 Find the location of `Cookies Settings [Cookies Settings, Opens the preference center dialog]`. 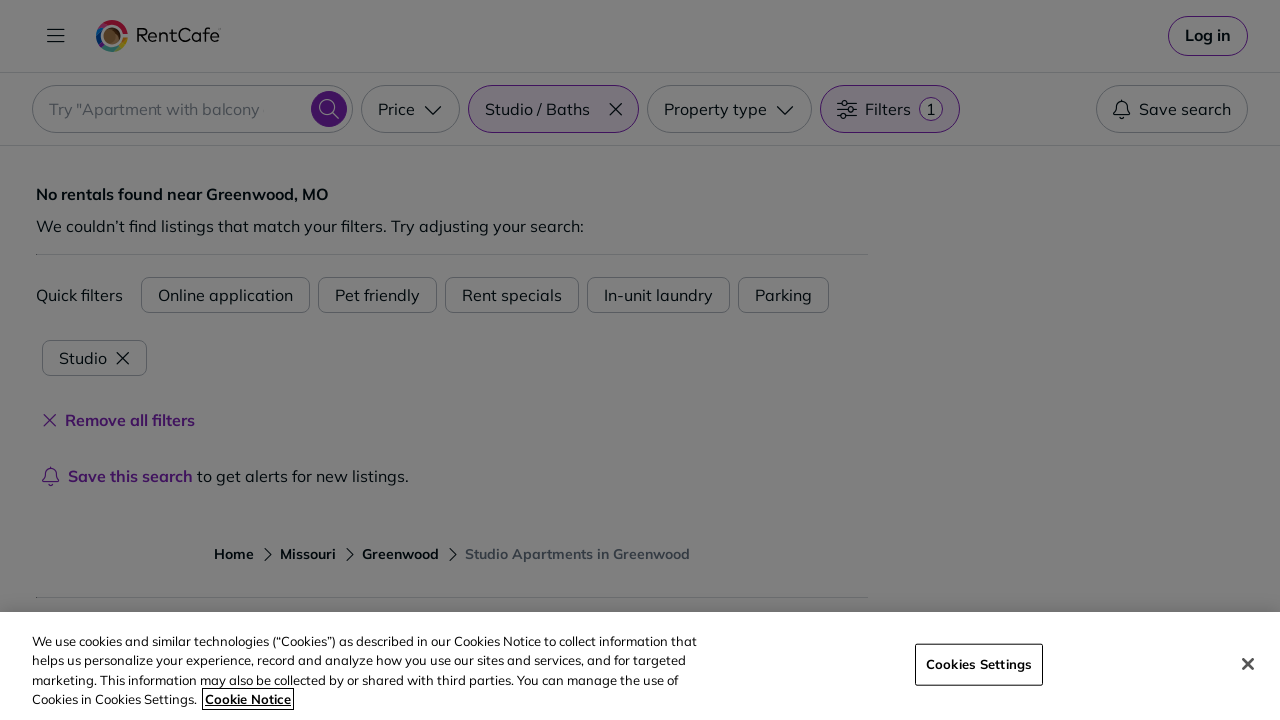

Cookies Settings [Cookies Settings, Opens the preference center dialog] is located at coordinates (979, 664).